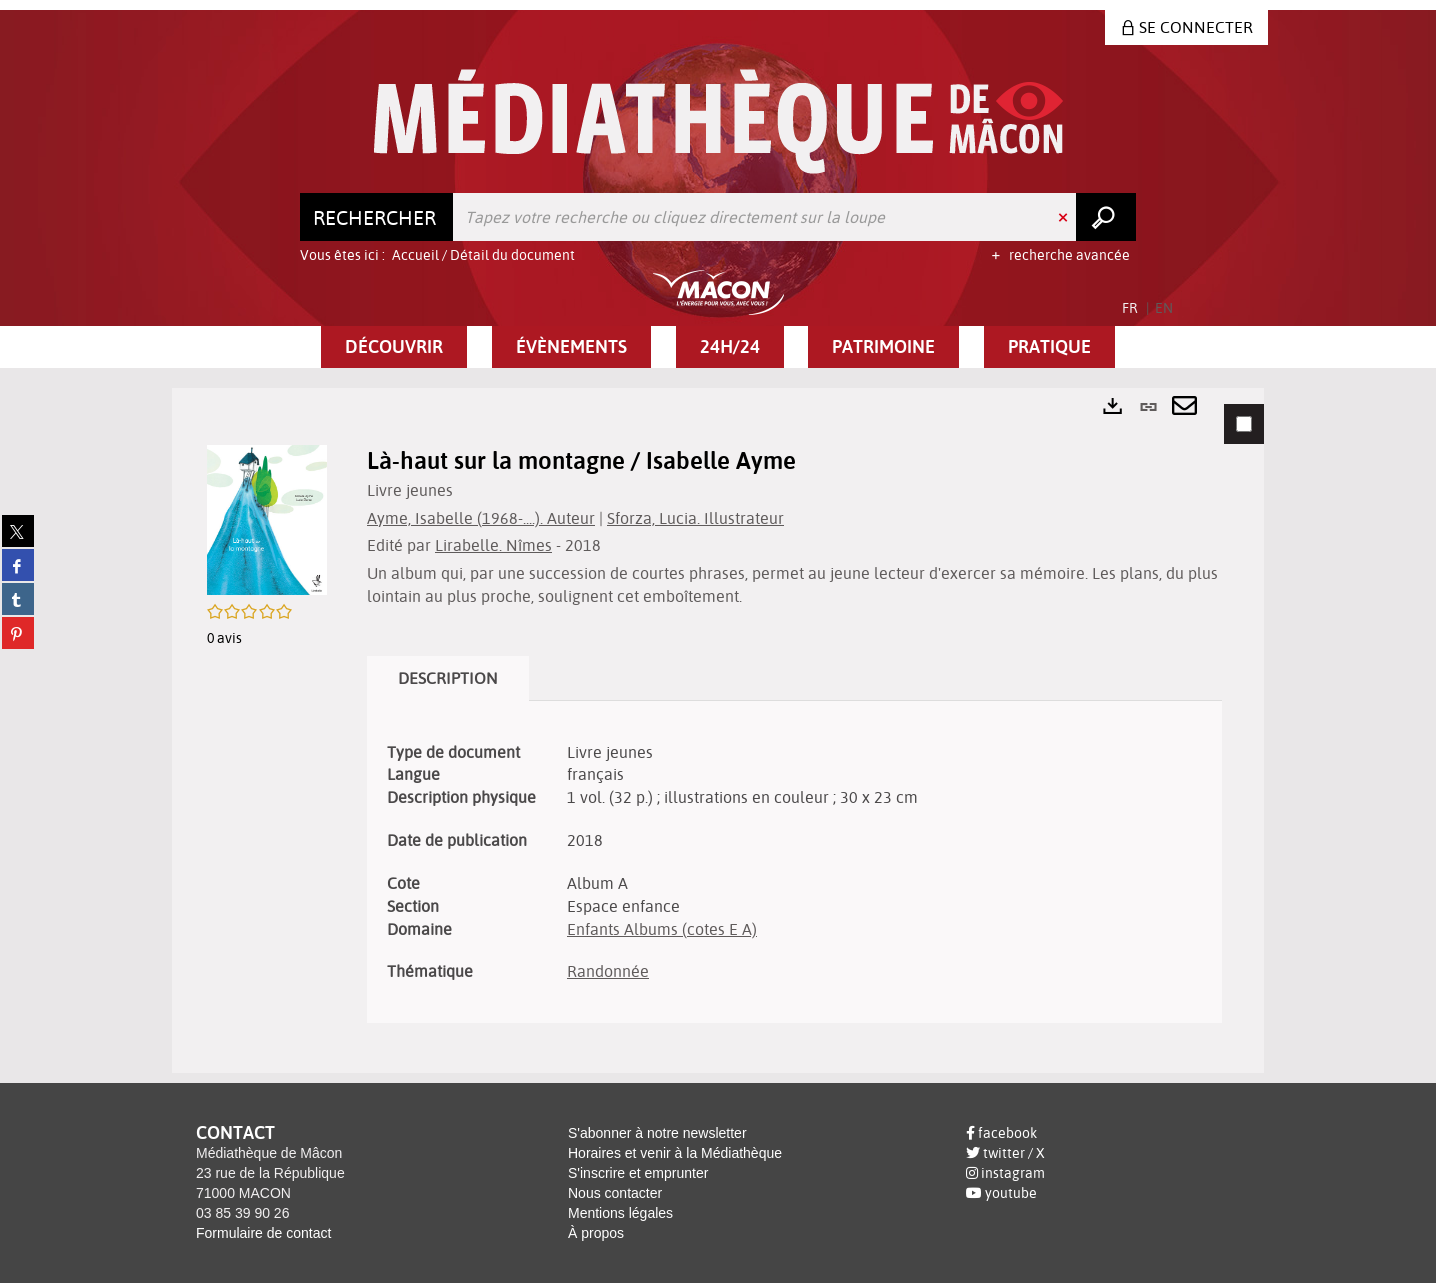 The height and width of the screenshot is (1283, 1436). What do you see at coordinates (615, 1193) in the screenshot?
I see `Nous contacter` at bounding box center [615, 1193].